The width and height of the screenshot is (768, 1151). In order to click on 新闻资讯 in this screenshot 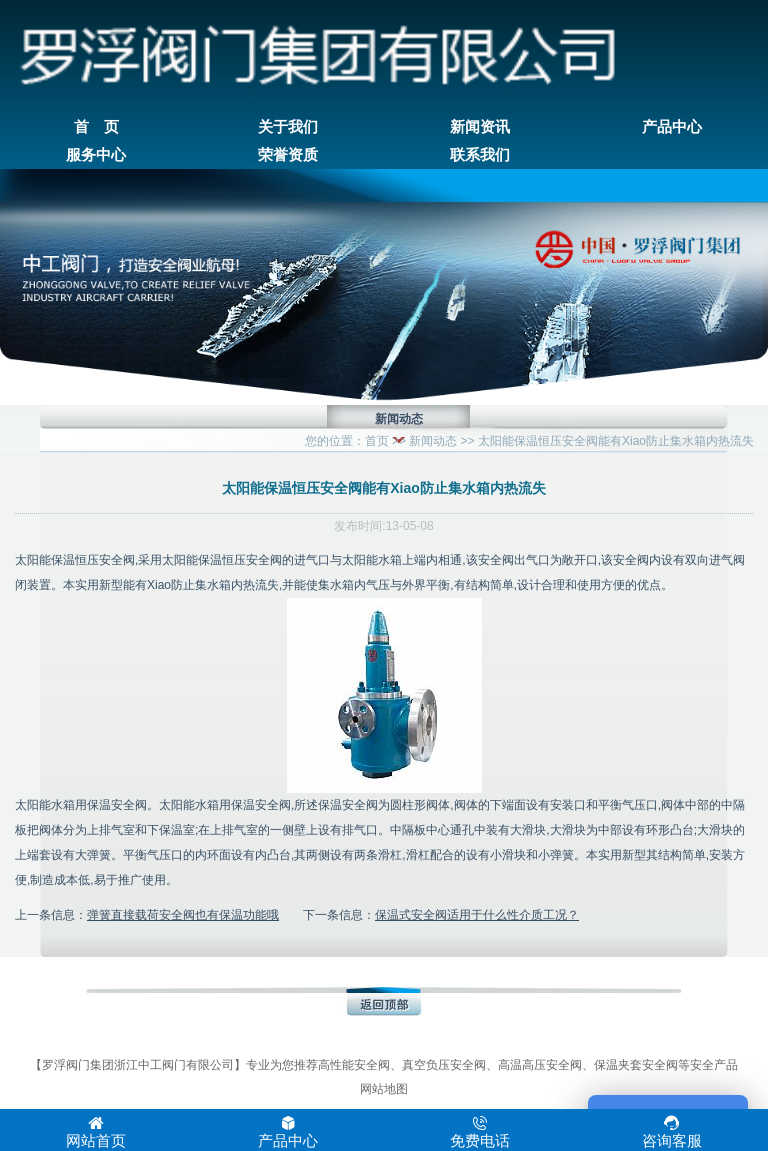, I will do `click(480, 127)`.